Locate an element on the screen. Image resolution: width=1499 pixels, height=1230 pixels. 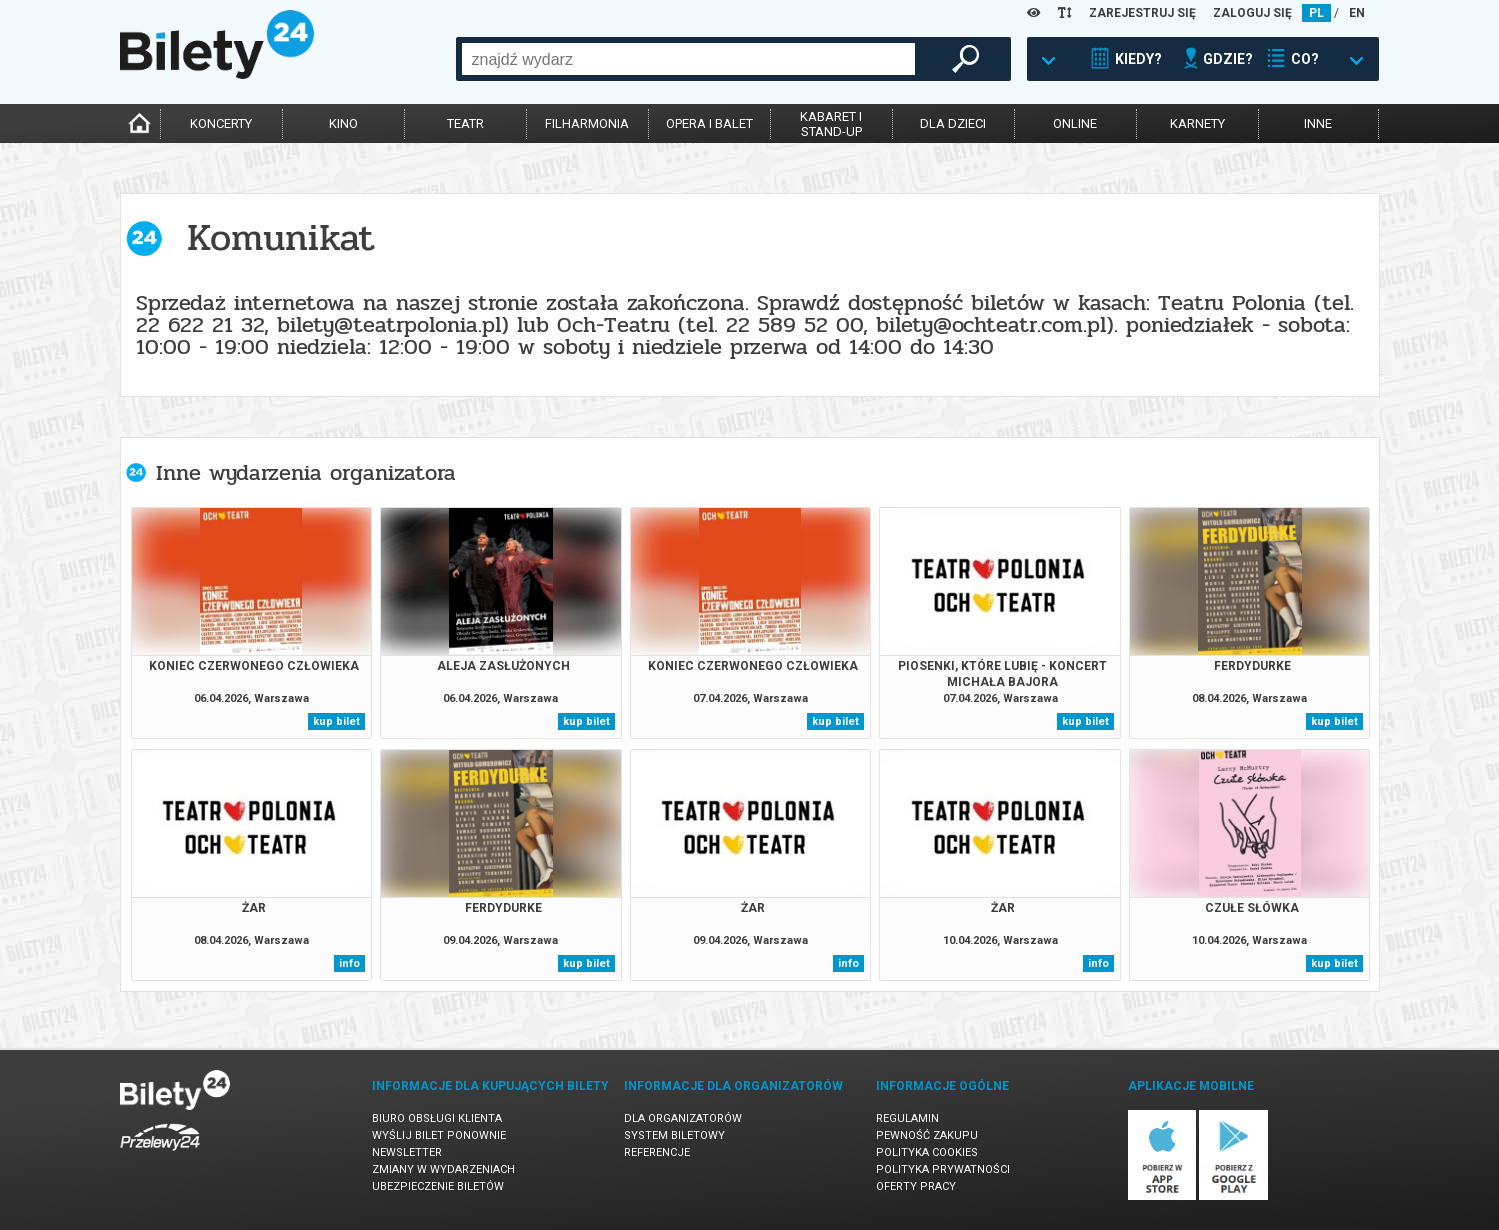
info is located at coordinates (349, 963).